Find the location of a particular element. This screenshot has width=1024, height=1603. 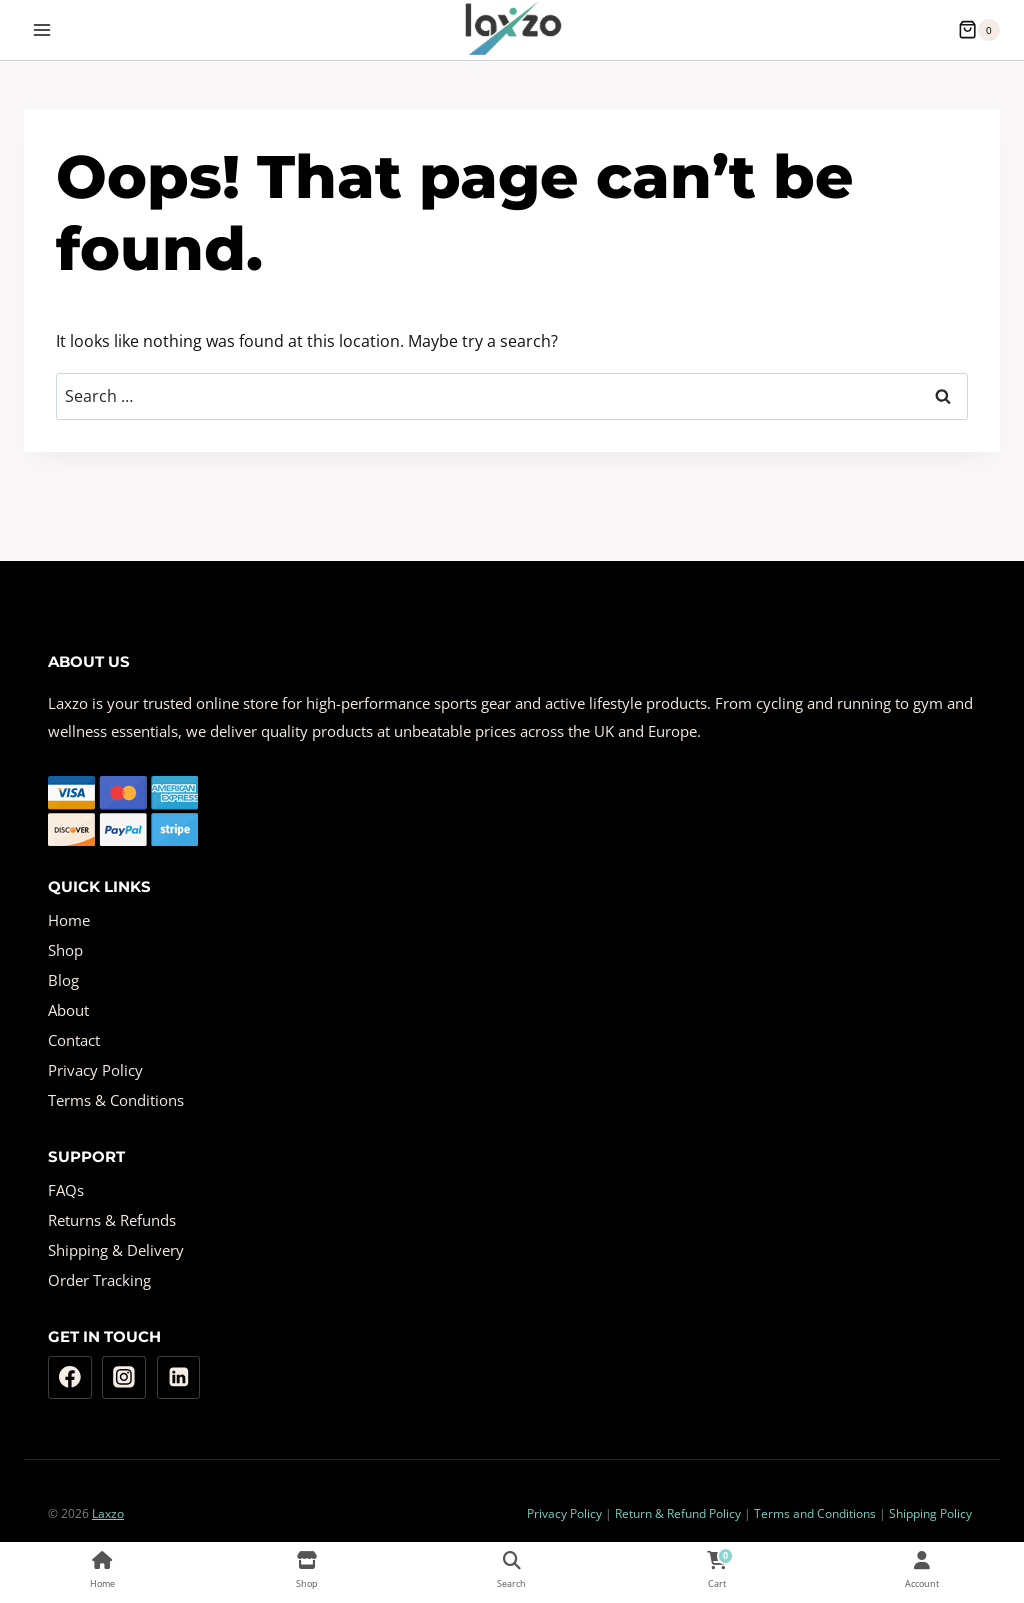

[Open menu] is located at coordinates (42, 29).